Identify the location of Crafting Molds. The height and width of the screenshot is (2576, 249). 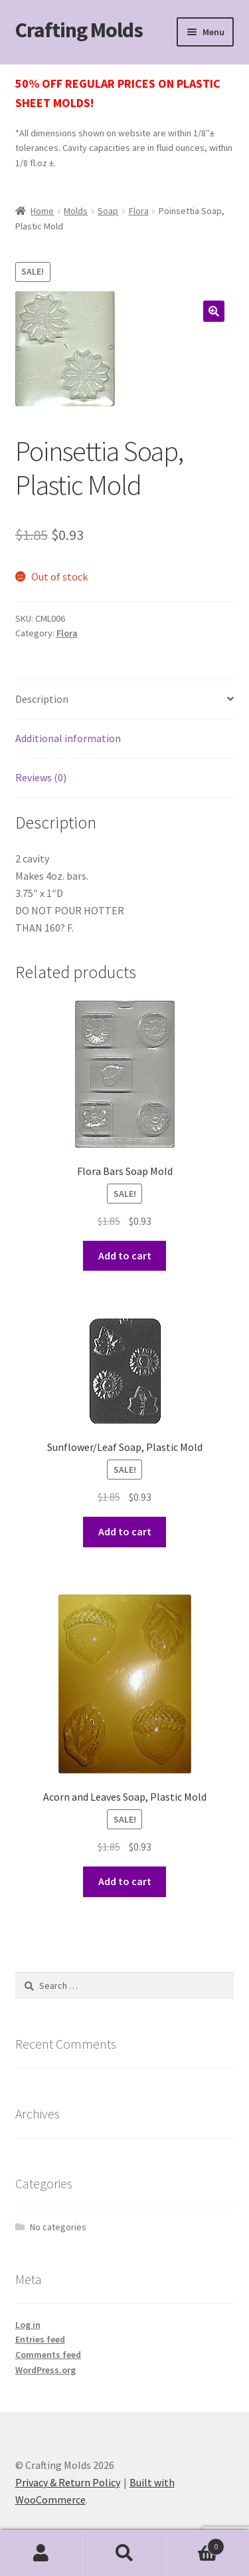
(79, 30).